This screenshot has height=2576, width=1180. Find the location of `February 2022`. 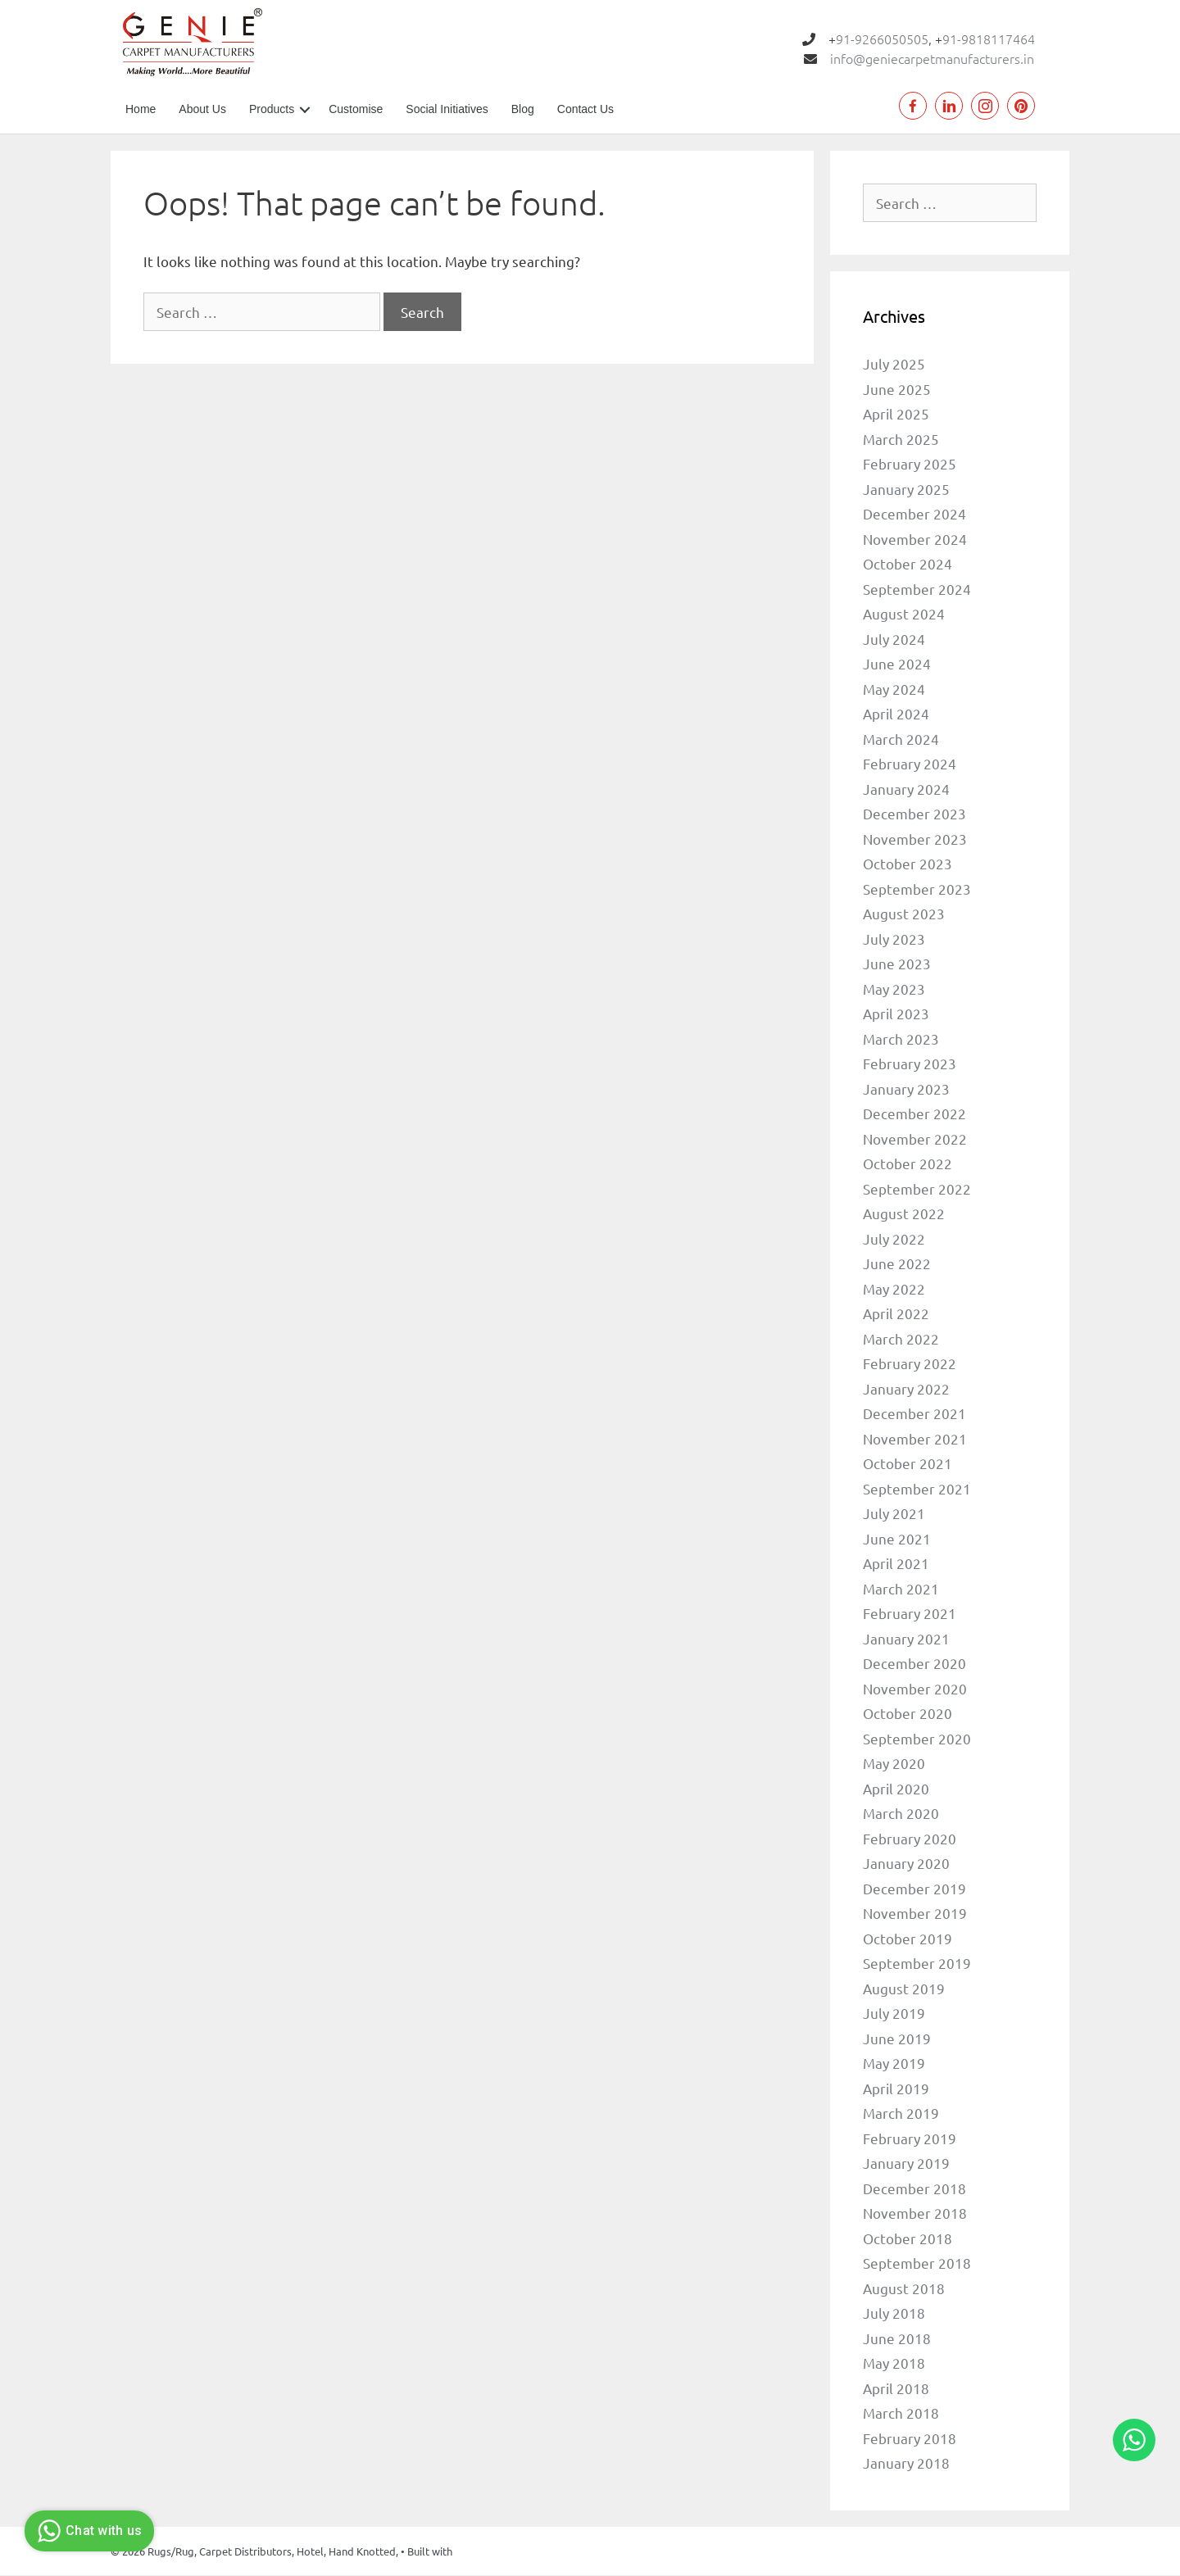

February 2022 is located at coordinates (909, 1363).